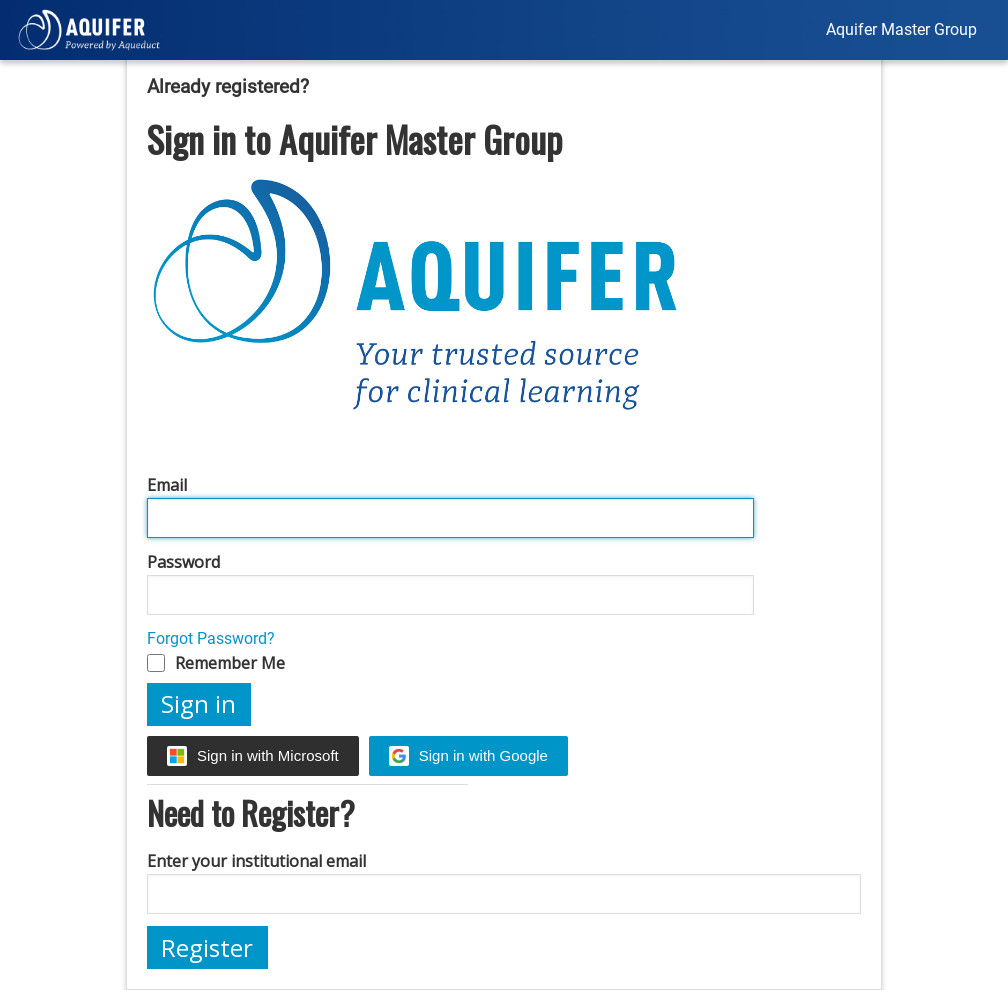  What do you see at coordinates (211, 638) in the screenshot?
I see `Forgot Password?` at bounding box center [211, 638].